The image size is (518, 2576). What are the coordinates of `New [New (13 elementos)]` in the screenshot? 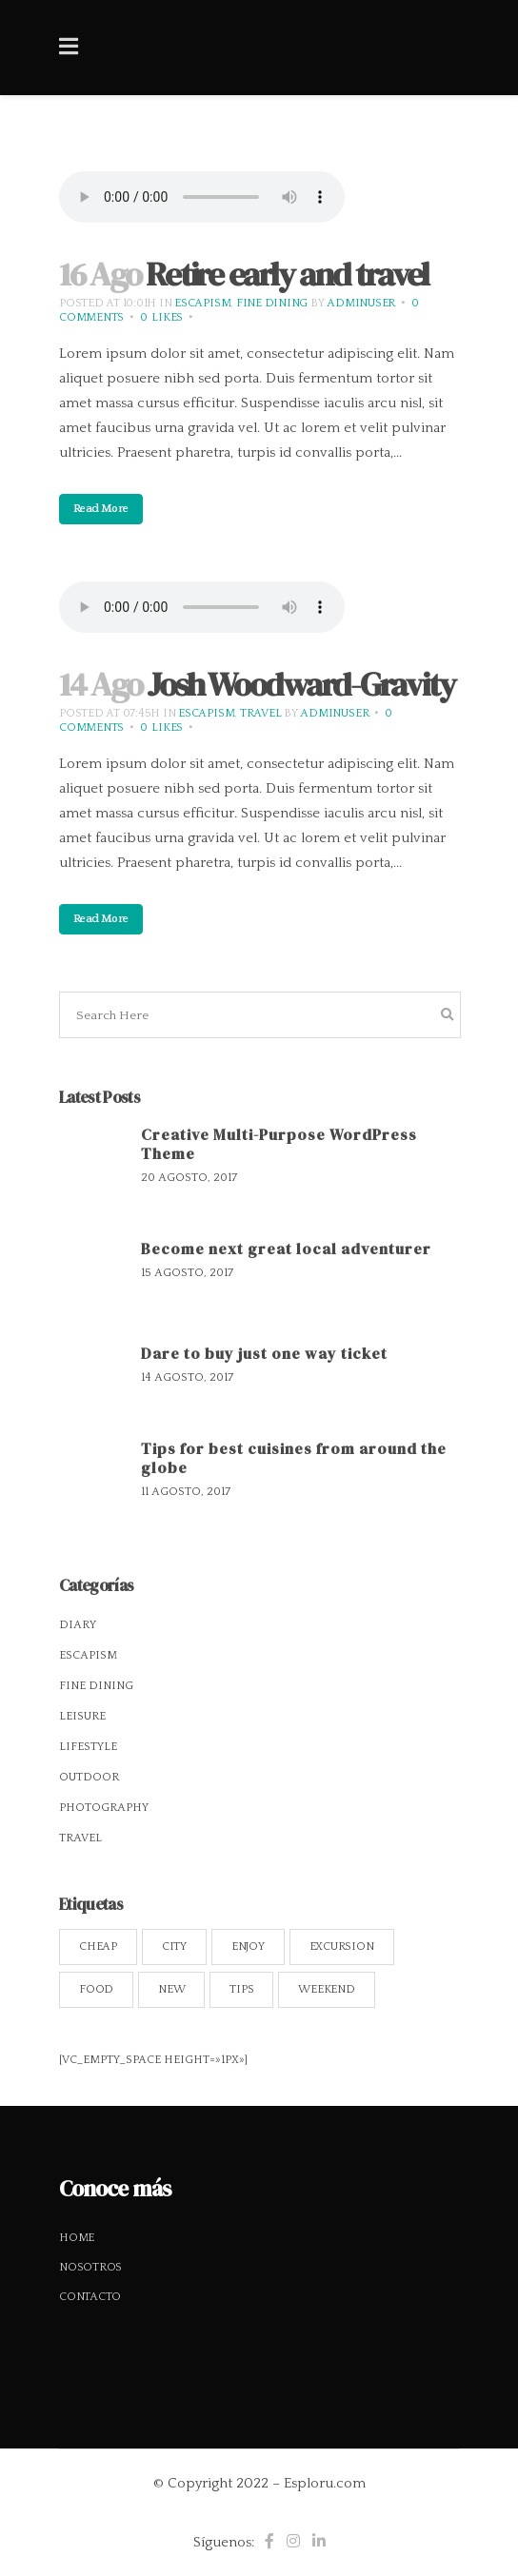 It's located at (171, 1989).